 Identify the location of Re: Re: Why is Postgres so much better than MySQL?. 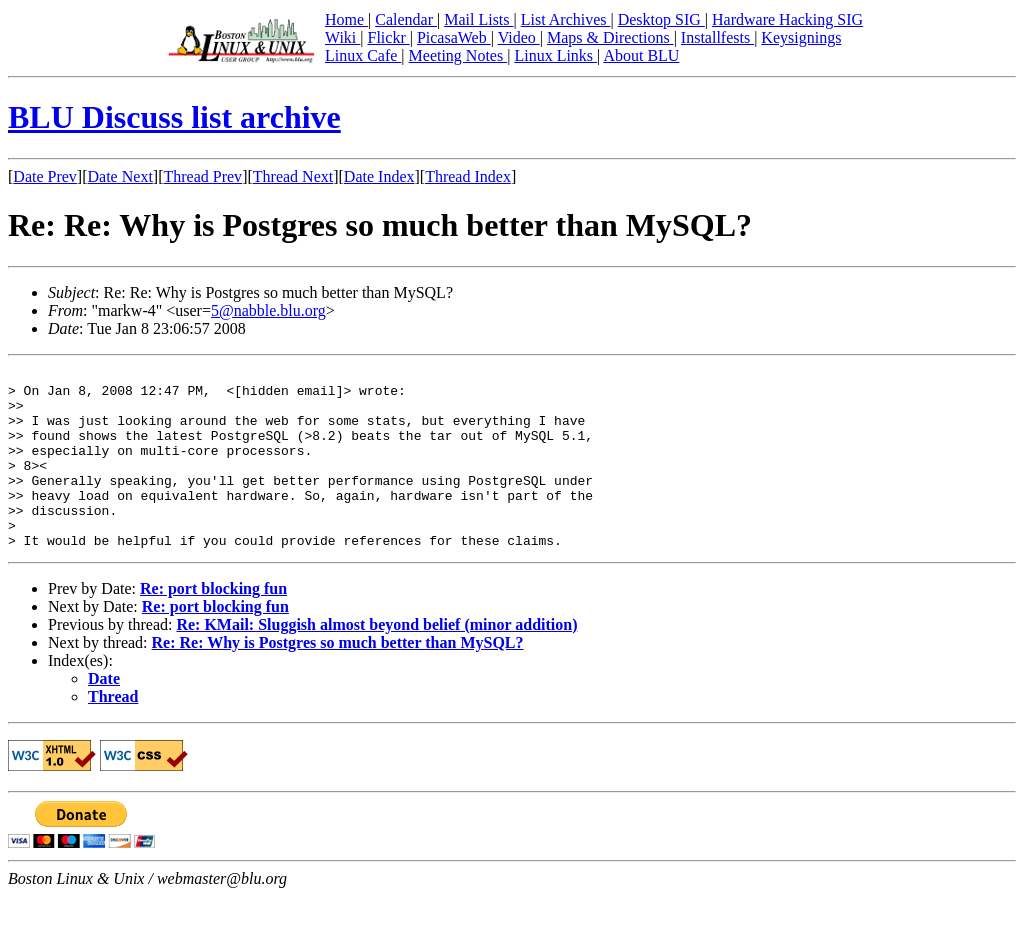
(338, 678).